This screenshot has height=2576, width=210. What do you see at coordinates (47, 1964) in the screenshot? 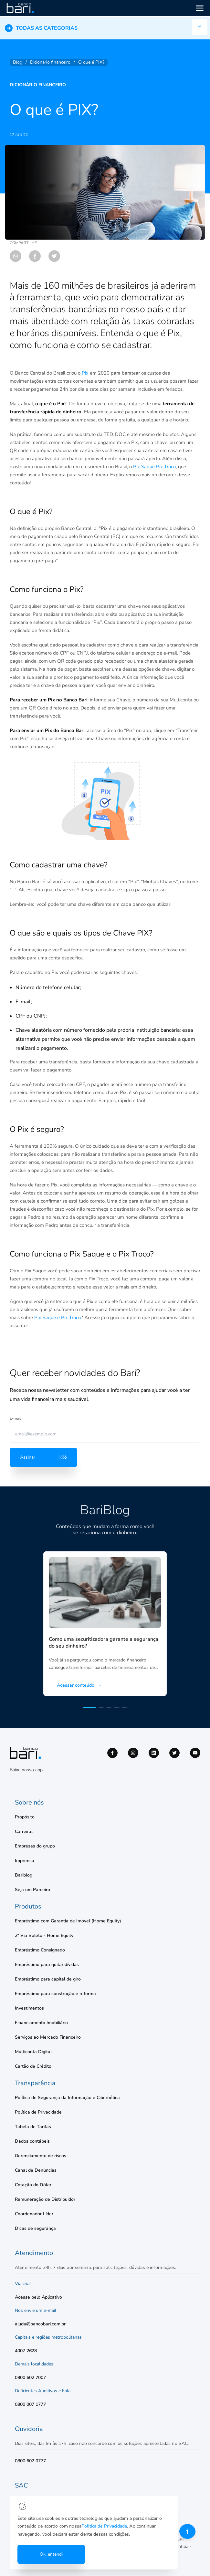
I see `Empréstimo para quitar dívidas` at bounding box center [47, 1964].